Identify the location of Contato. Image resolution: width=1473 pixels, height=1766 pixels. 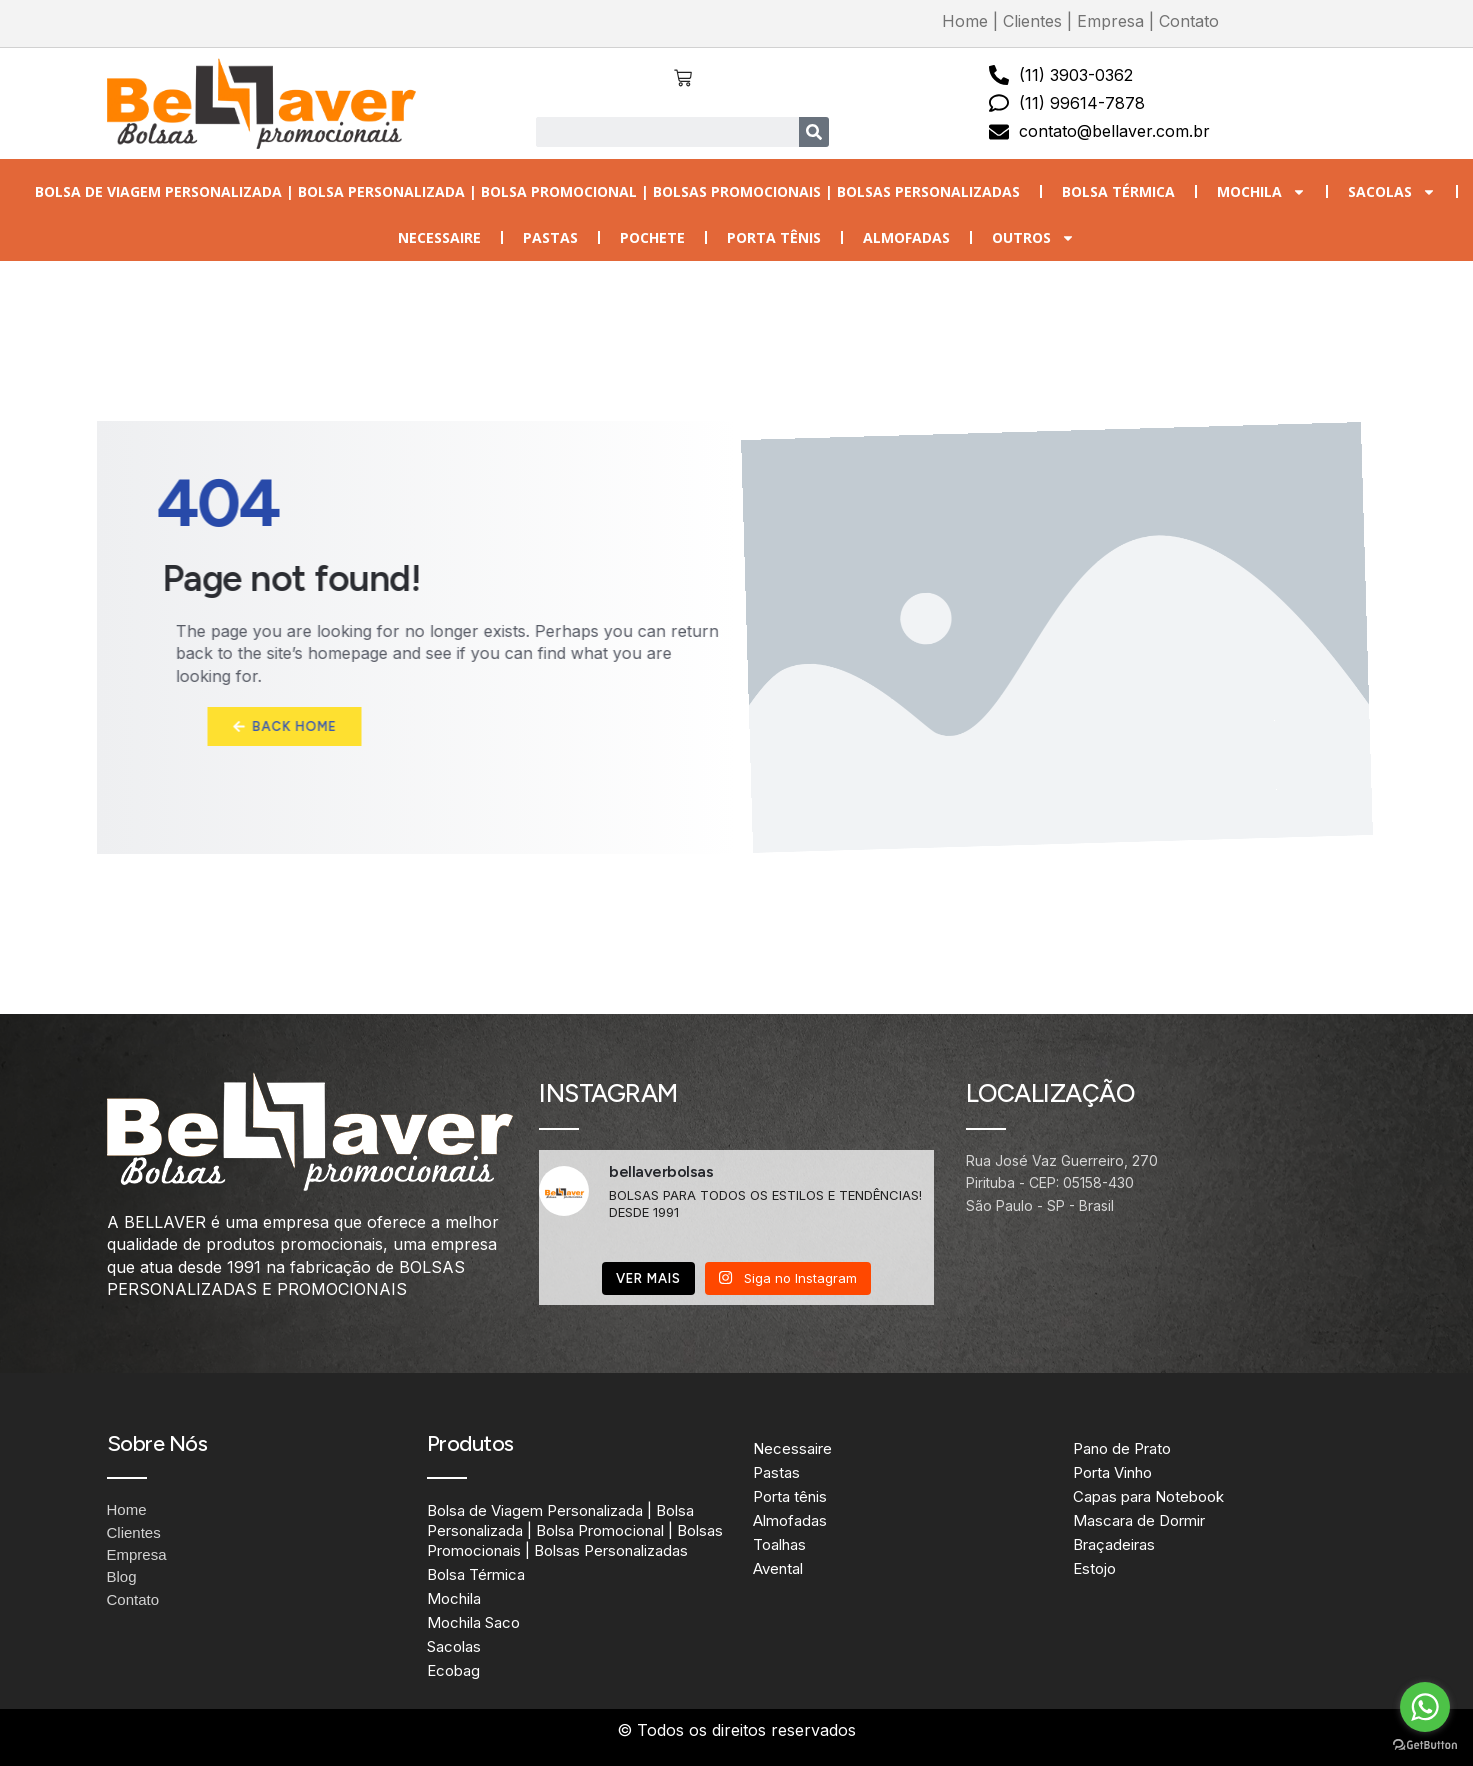
(1189, 21).